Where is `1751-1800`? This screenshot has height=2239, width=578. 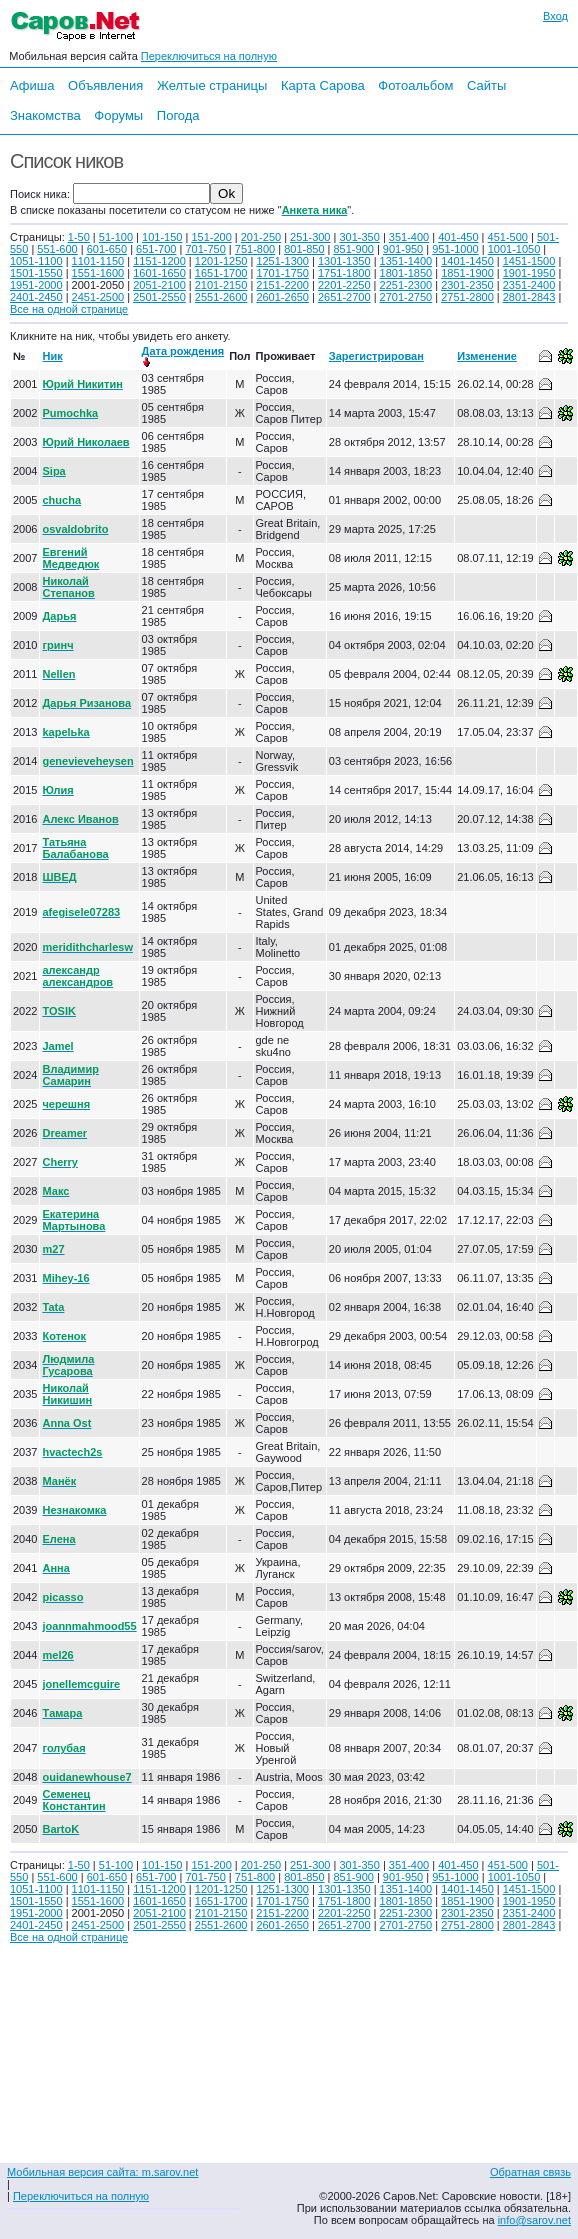
1751-1800 is located at coordinates (344, 273).